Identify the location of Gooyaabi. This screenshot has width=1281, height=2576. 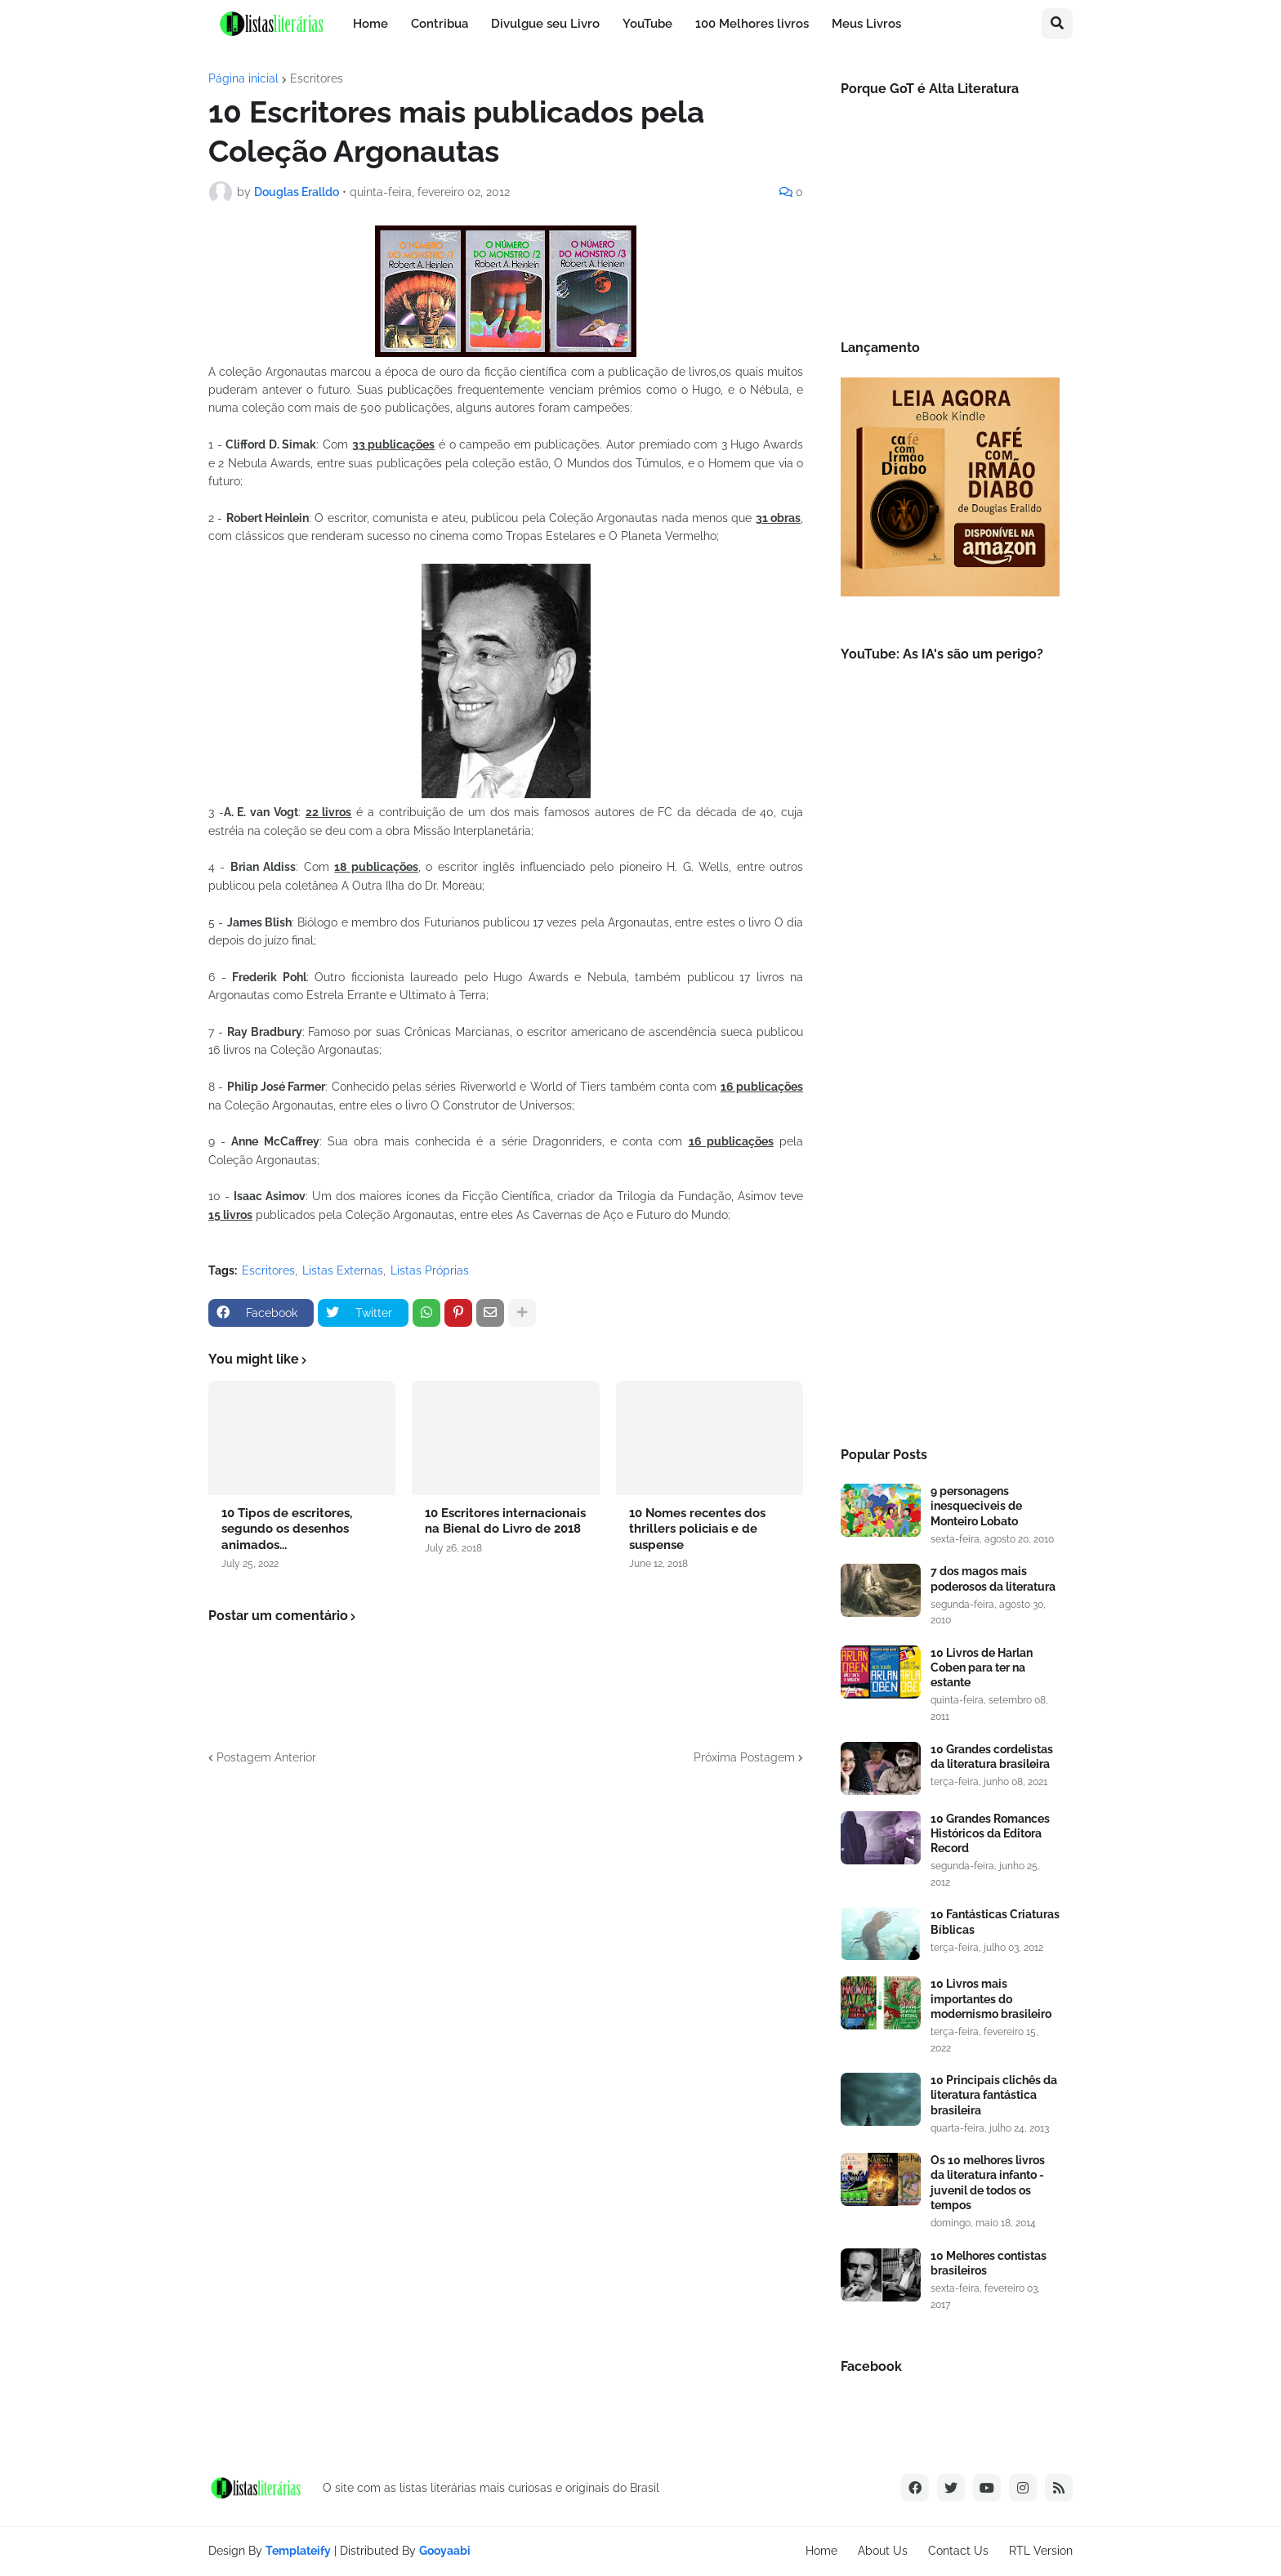
(445, 2550).